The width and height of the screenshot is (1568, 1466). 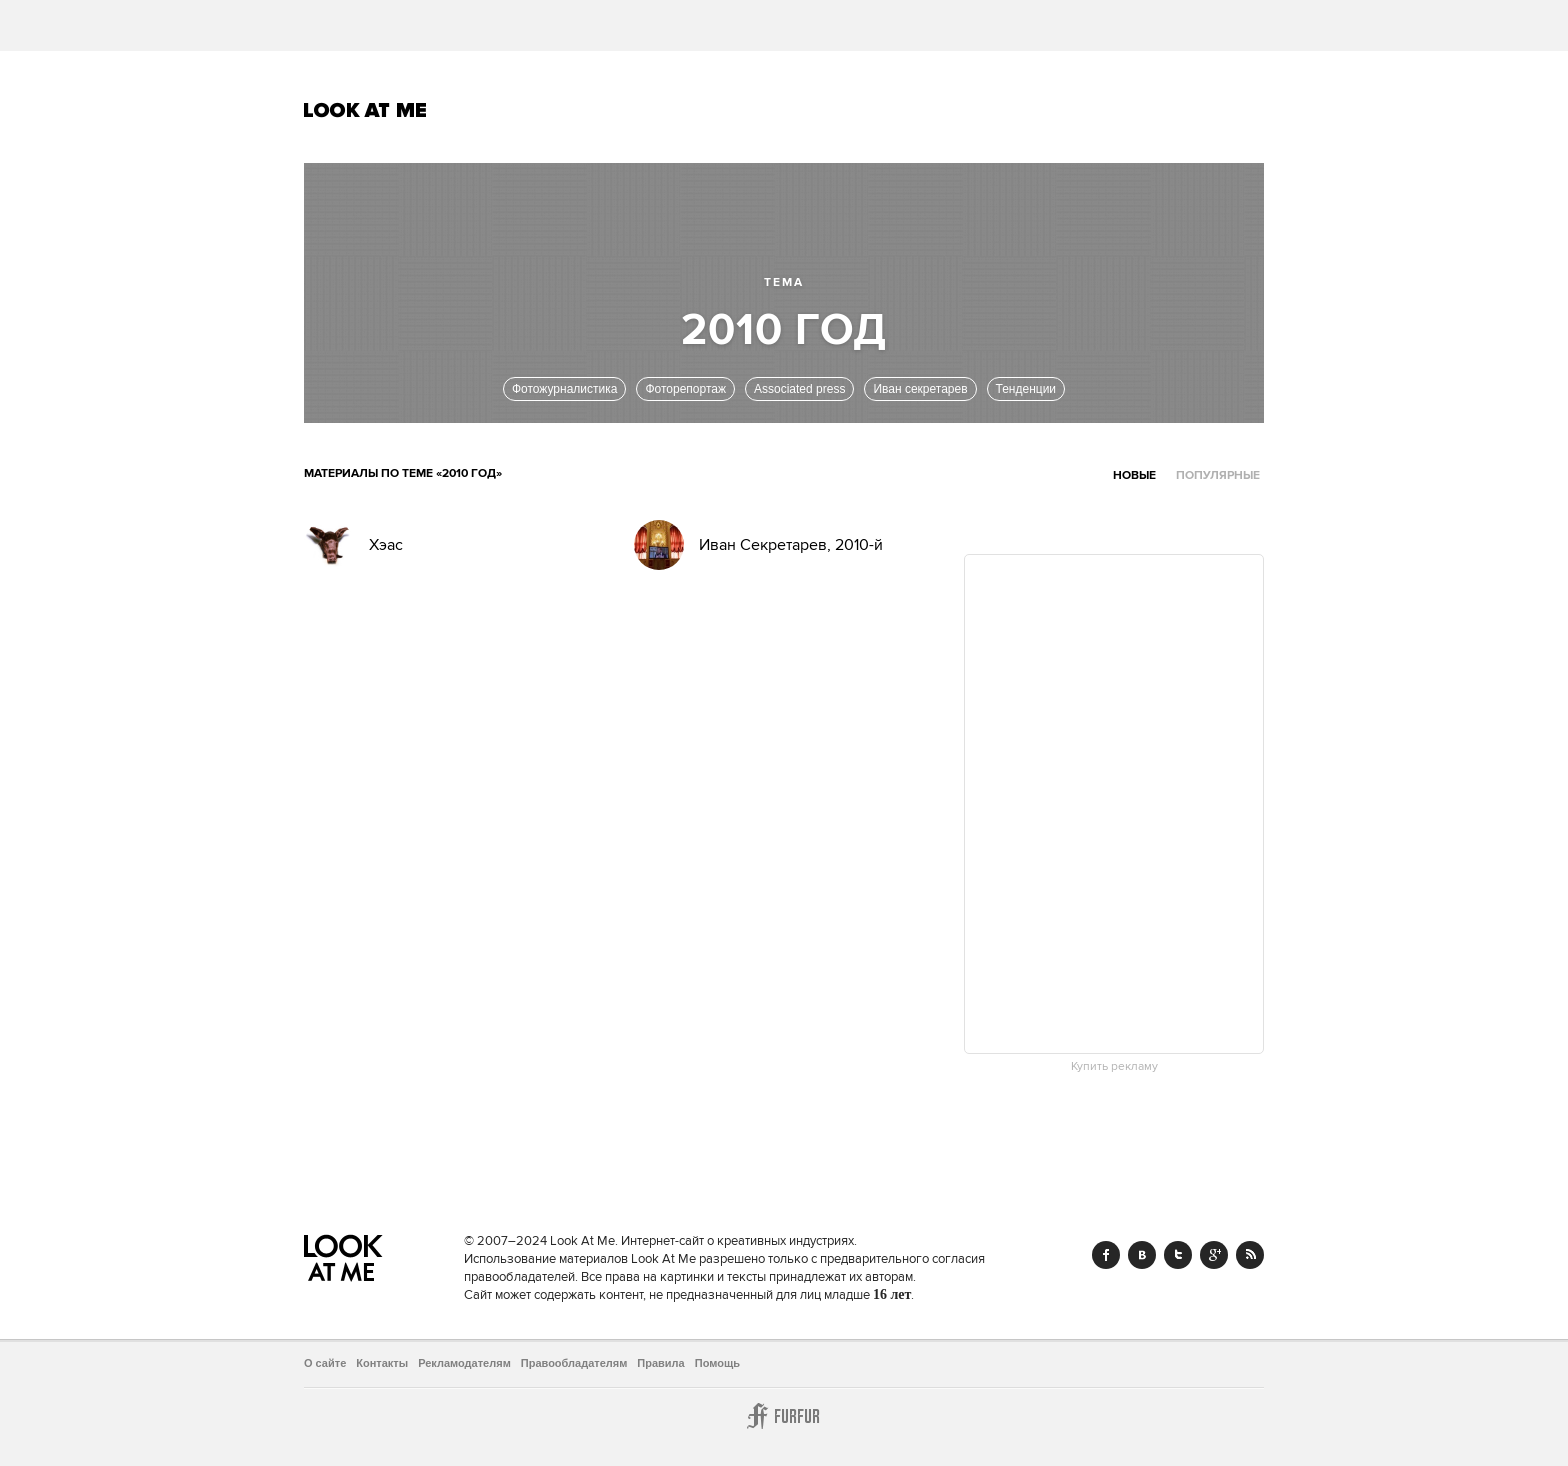 I want to click on О сайте, so click(x=325, y=1363).